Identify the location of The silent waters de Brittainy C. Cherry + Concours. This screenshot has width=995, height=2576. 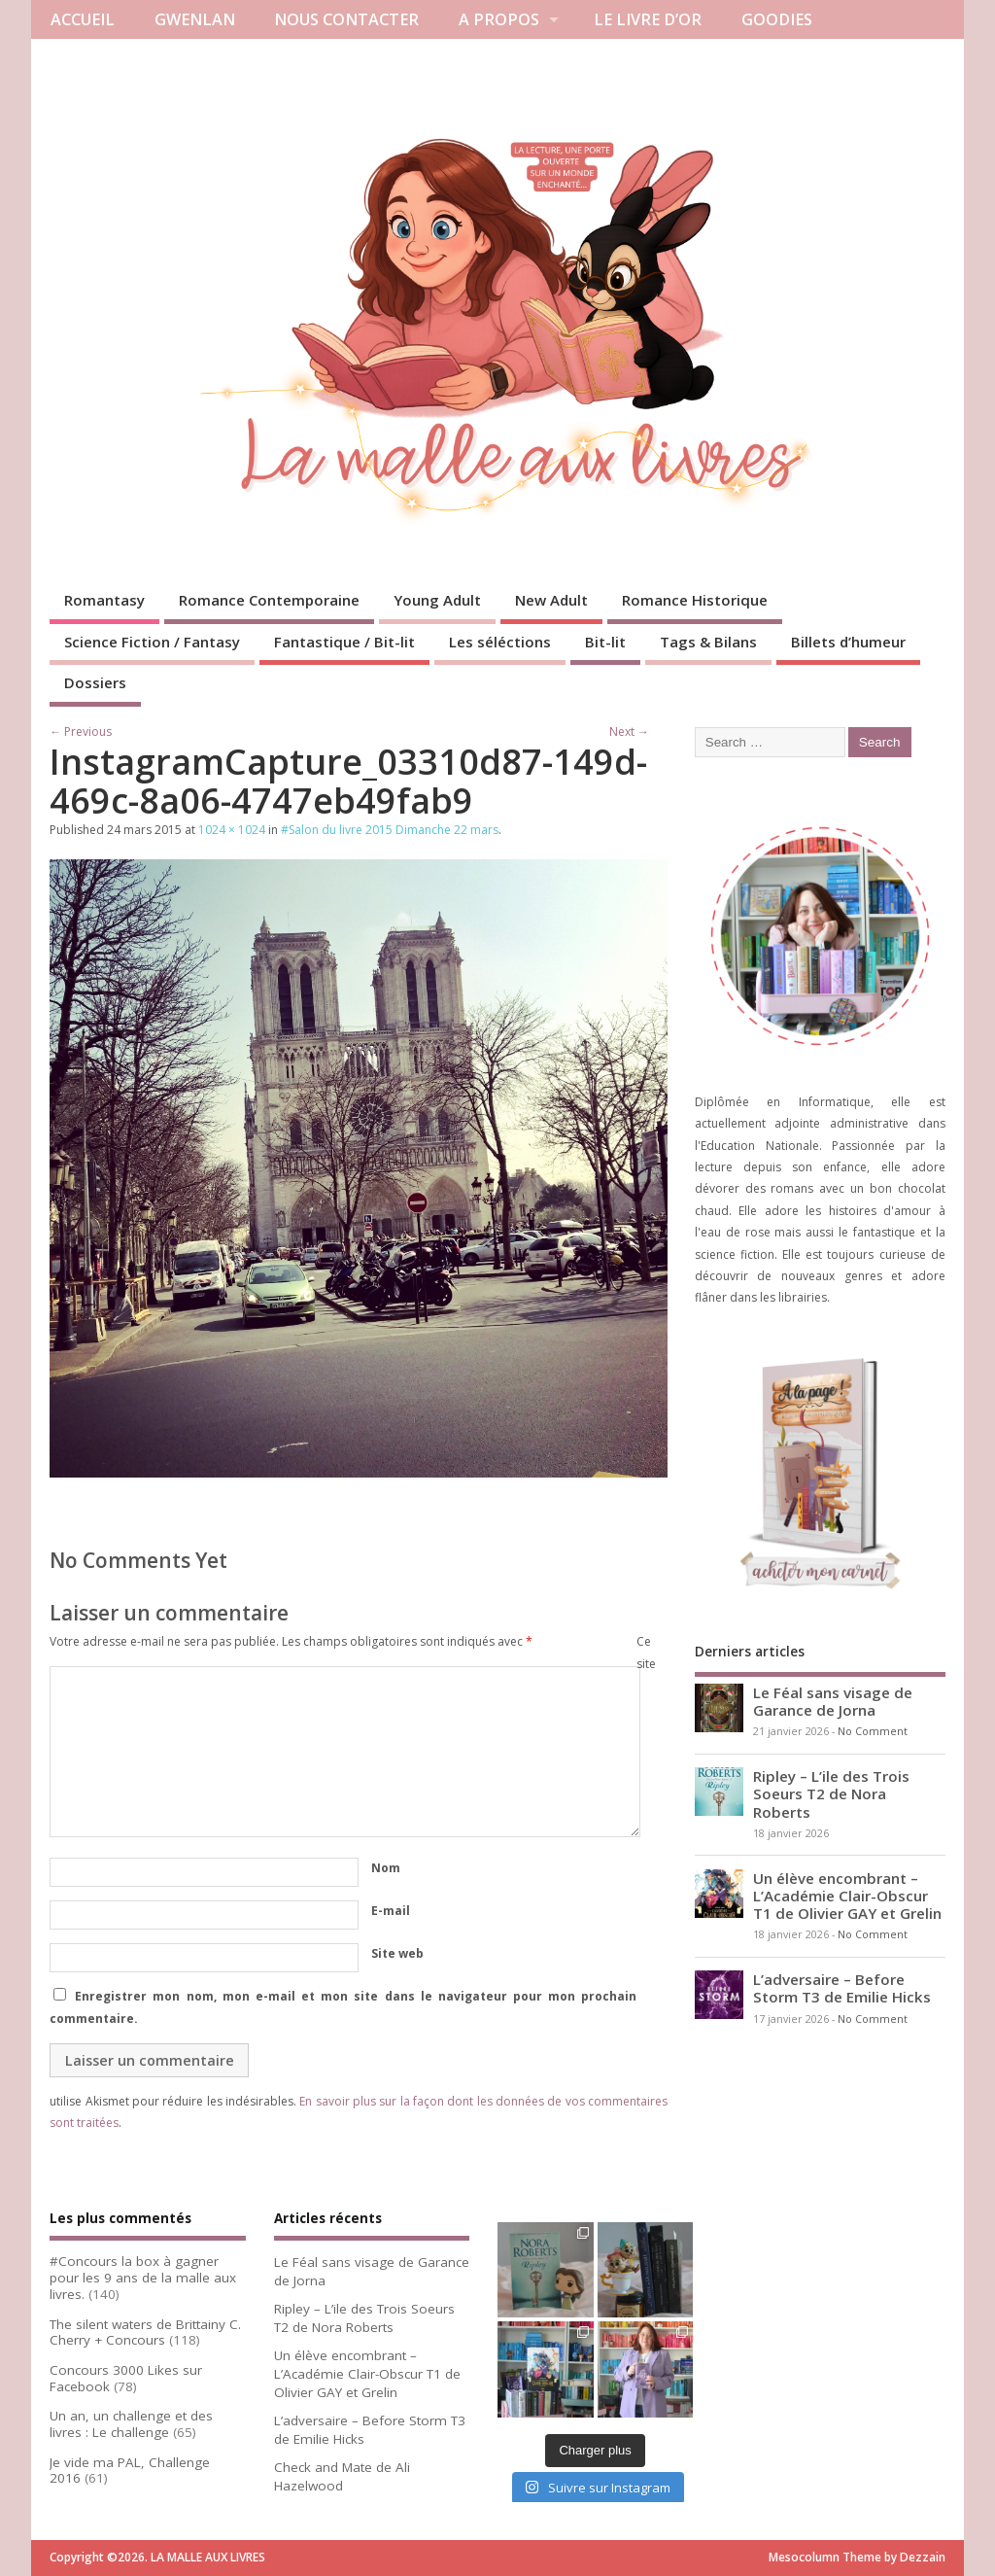
(145, 2332).